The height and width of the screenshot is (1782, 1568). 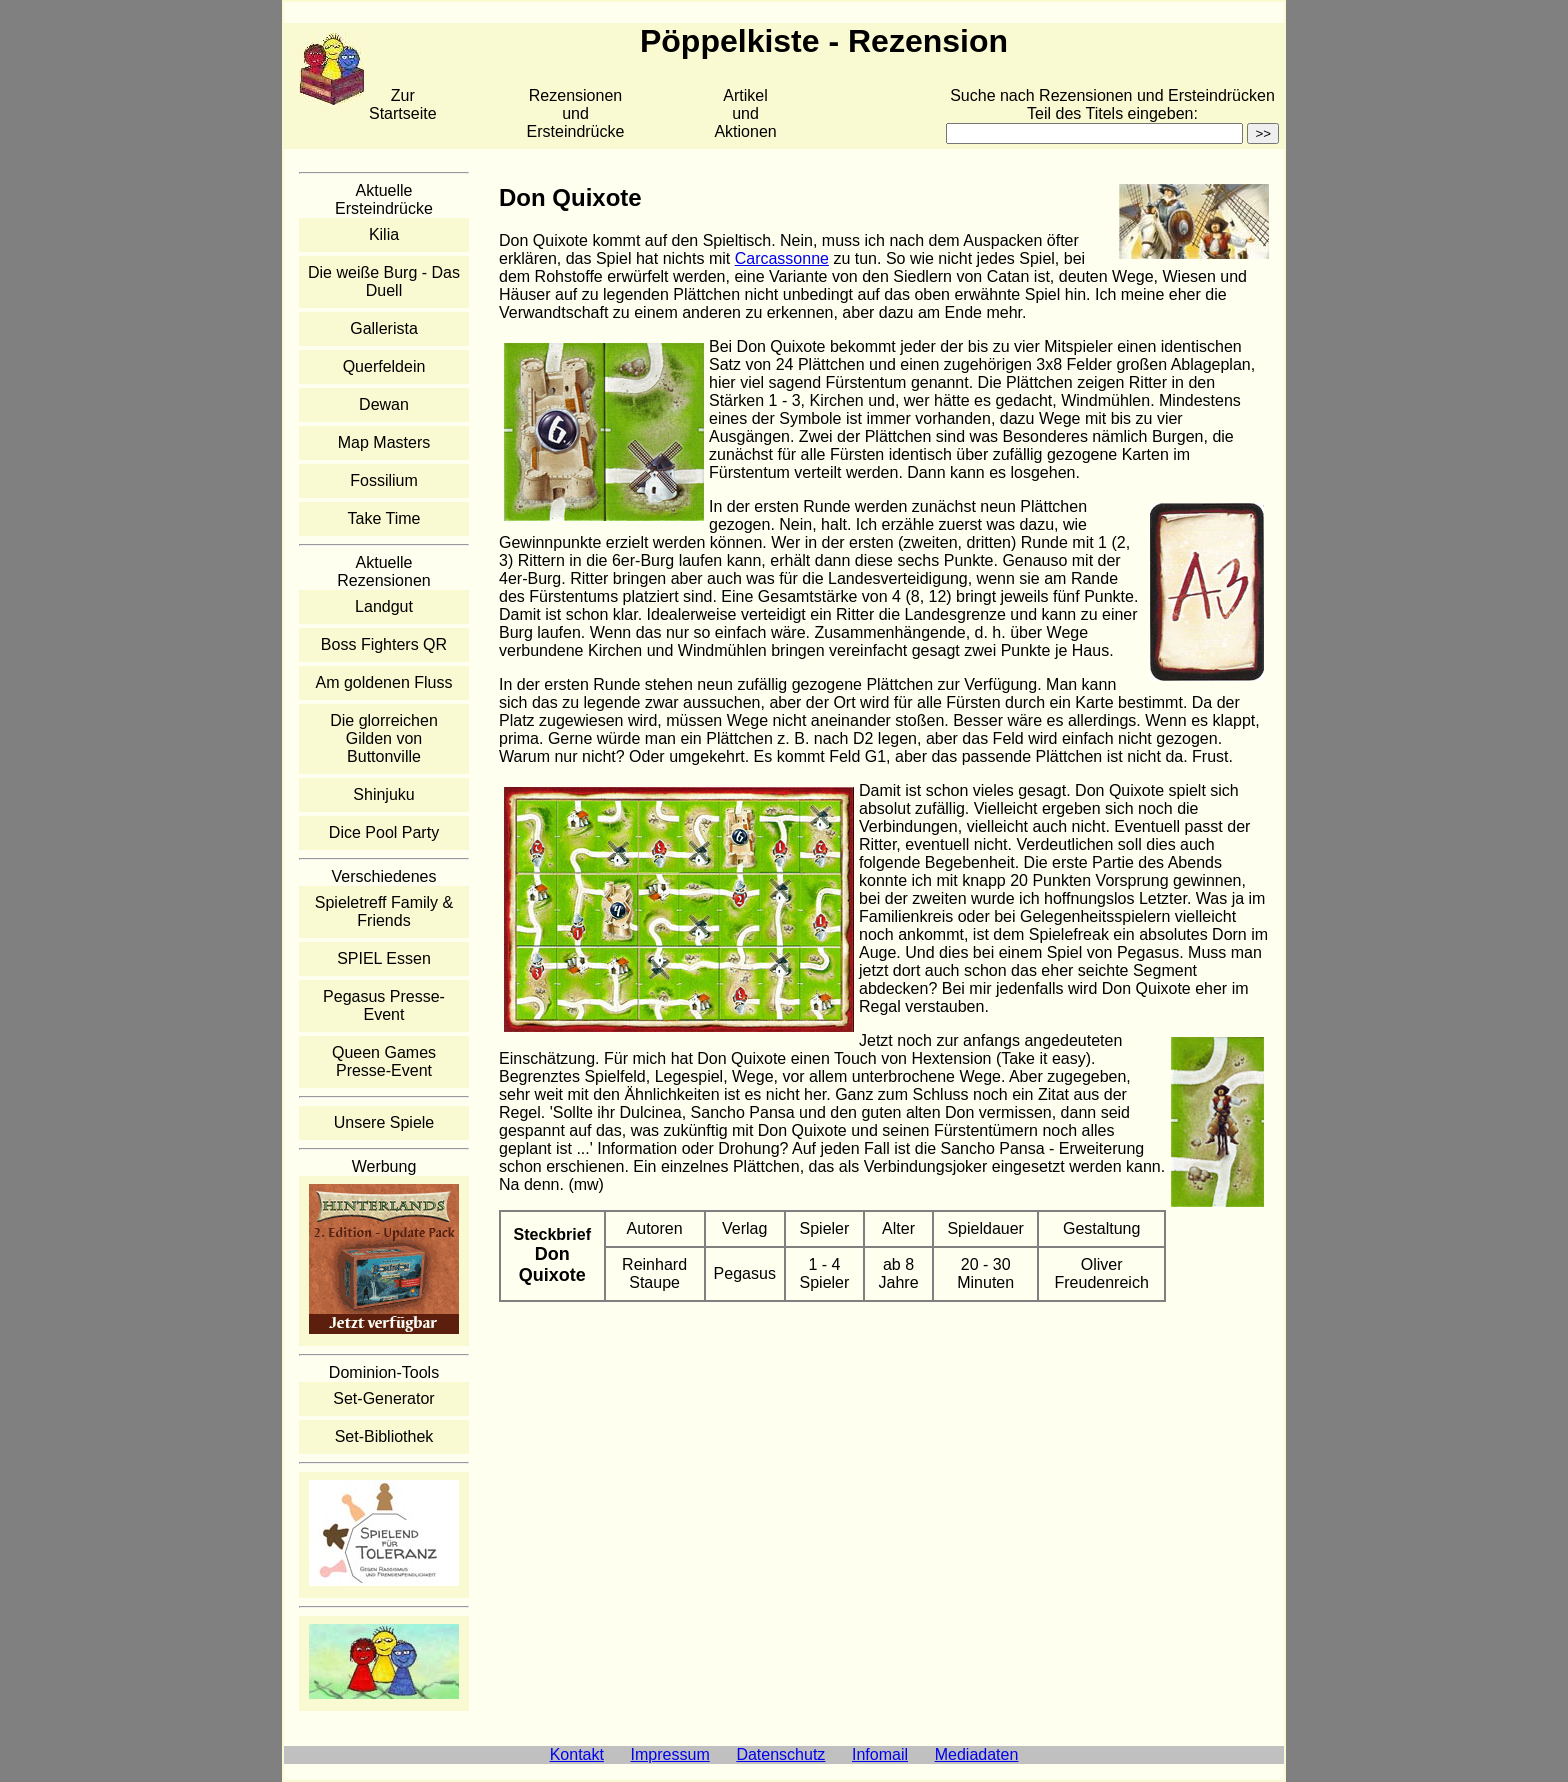 What do you see at coordinates (384, 328) in the screenshot?
I see `Gallerista` at bounding box center [384, 328].